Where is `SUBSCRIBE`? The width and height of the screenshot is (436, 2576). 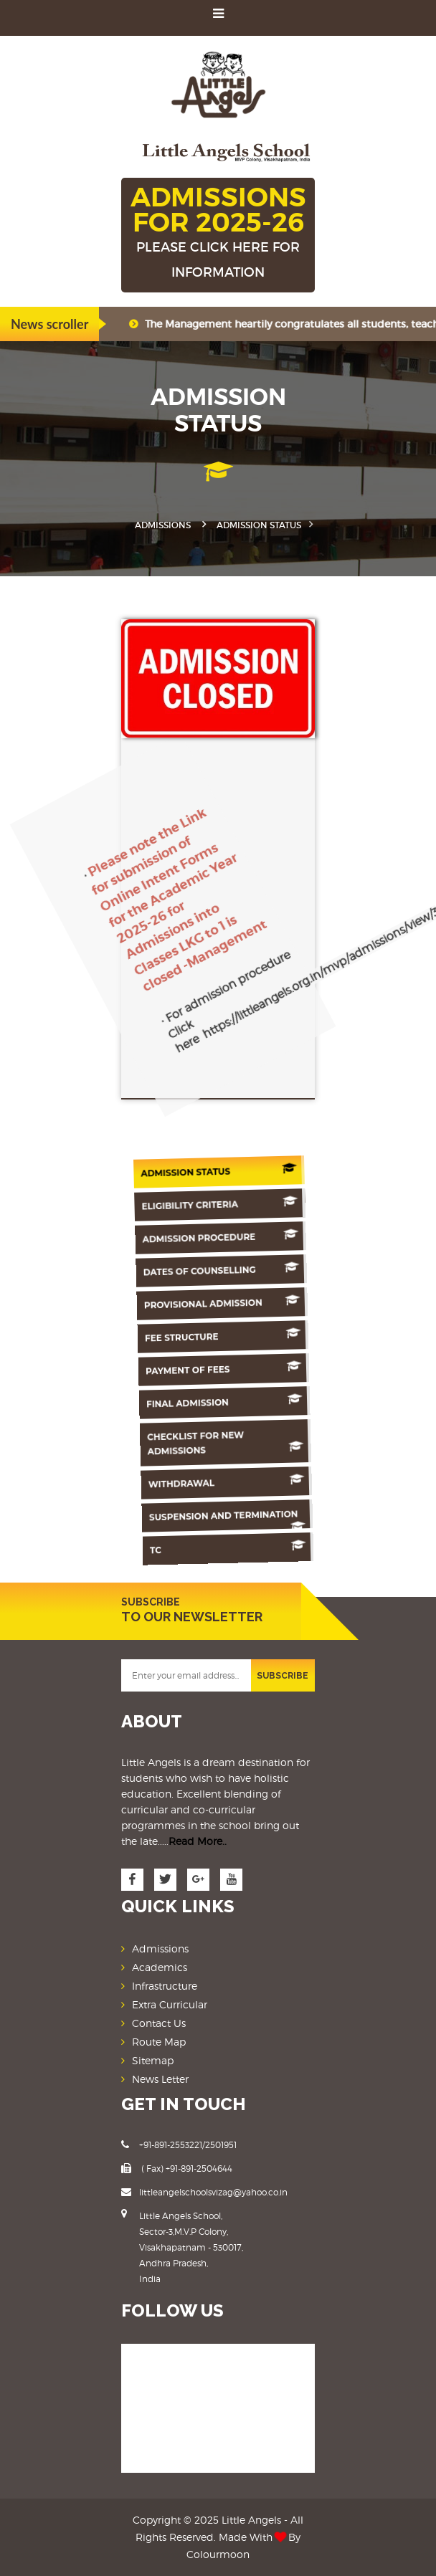 SUBSCRIBE is located at coordinates (282, 1676).